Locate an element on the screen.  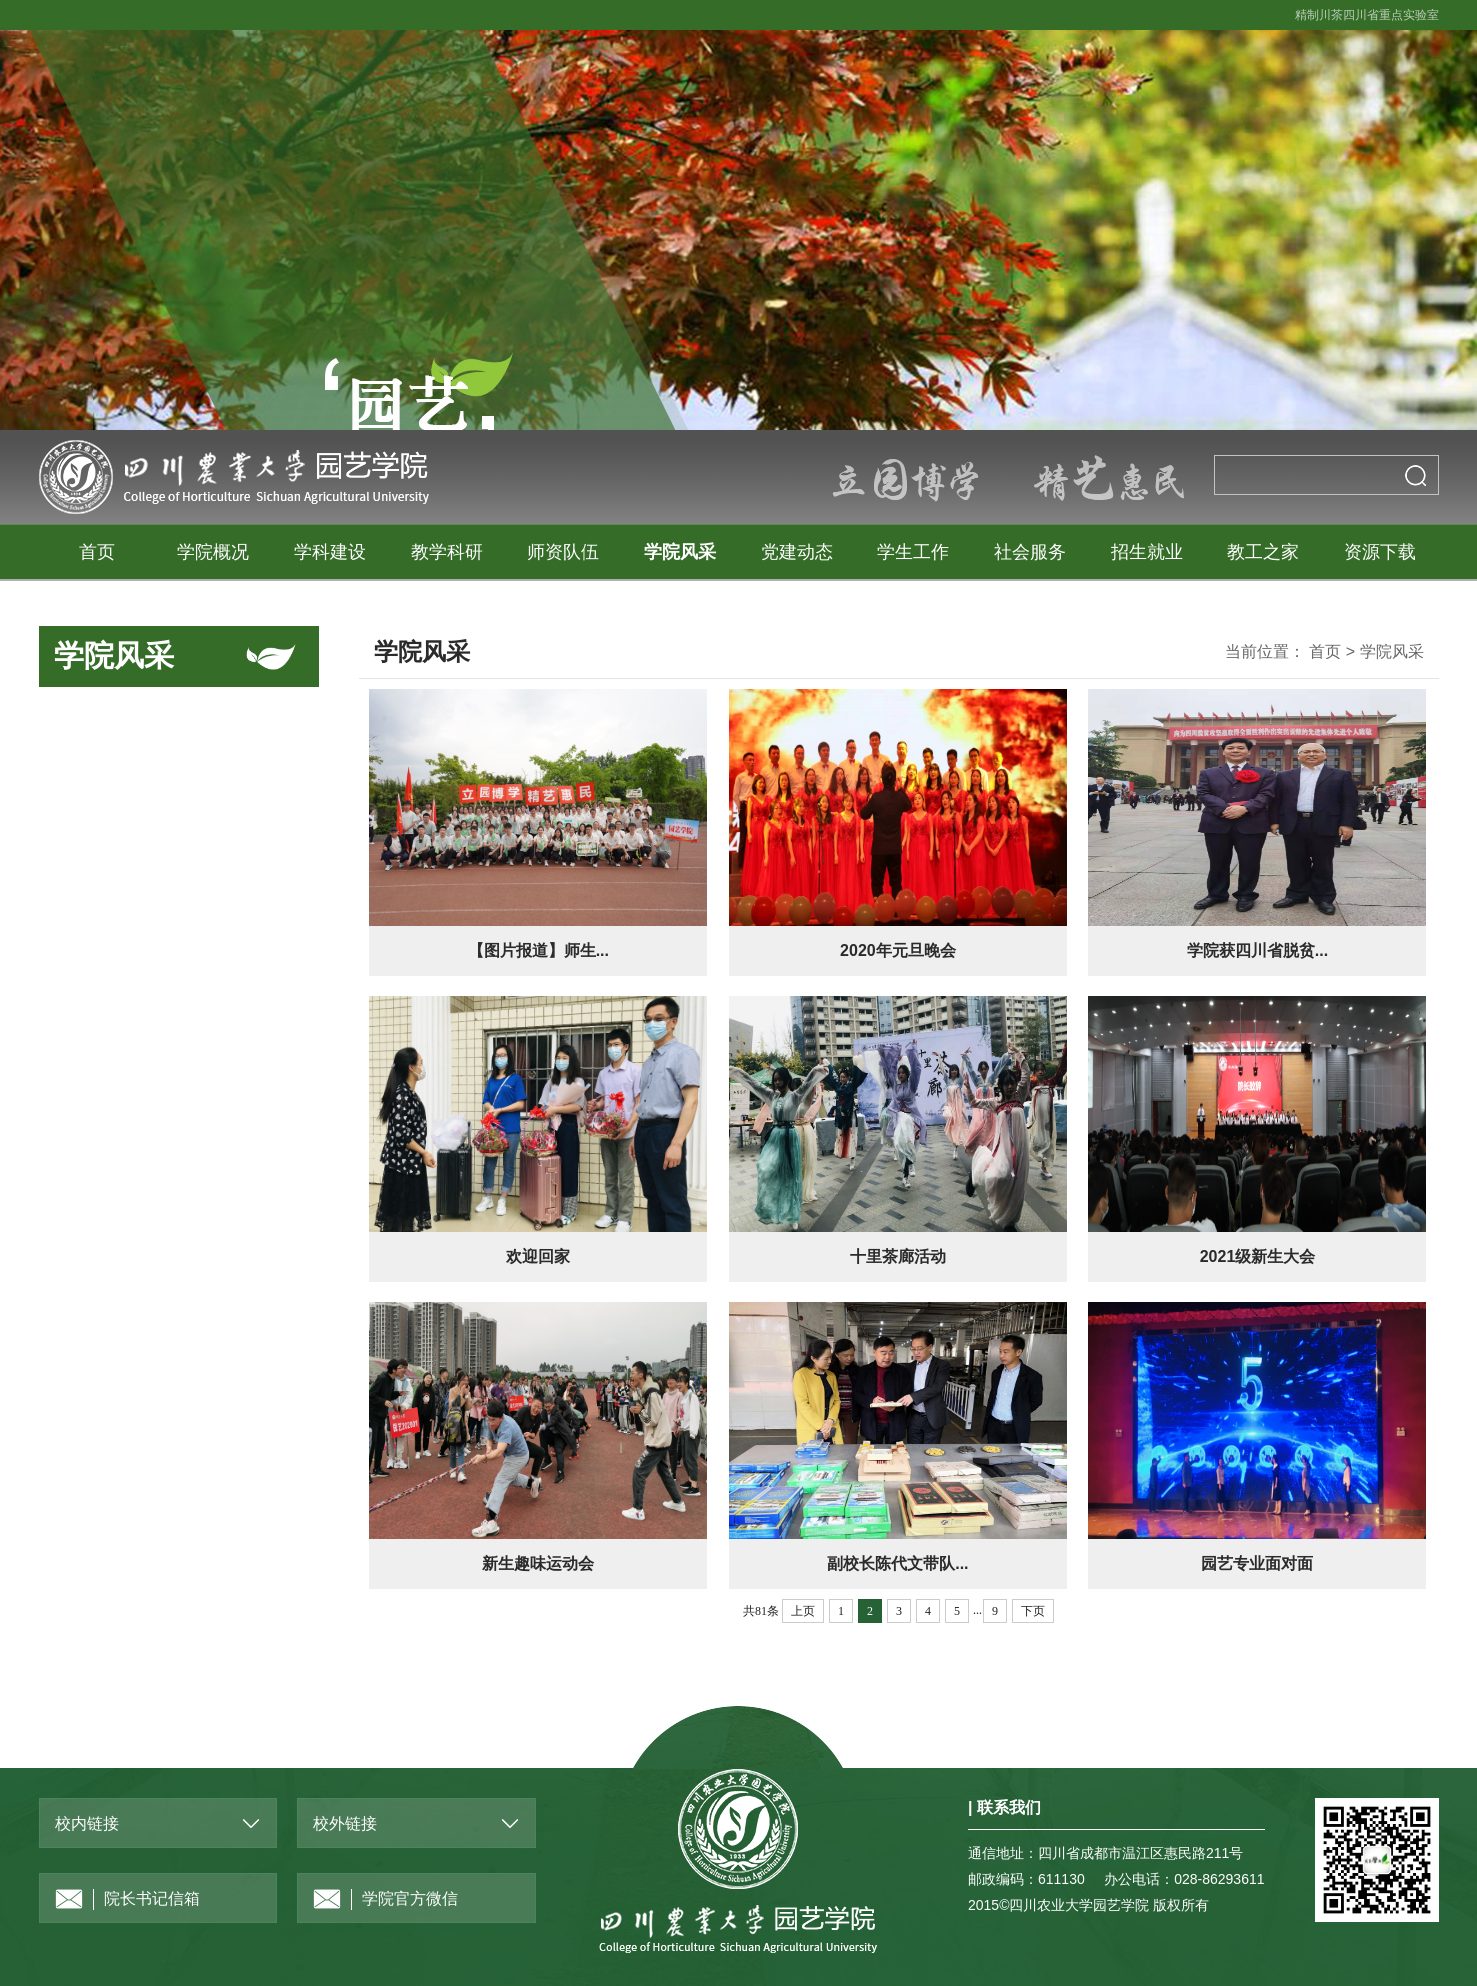
党建动态 is located at coordinates (797, 552).